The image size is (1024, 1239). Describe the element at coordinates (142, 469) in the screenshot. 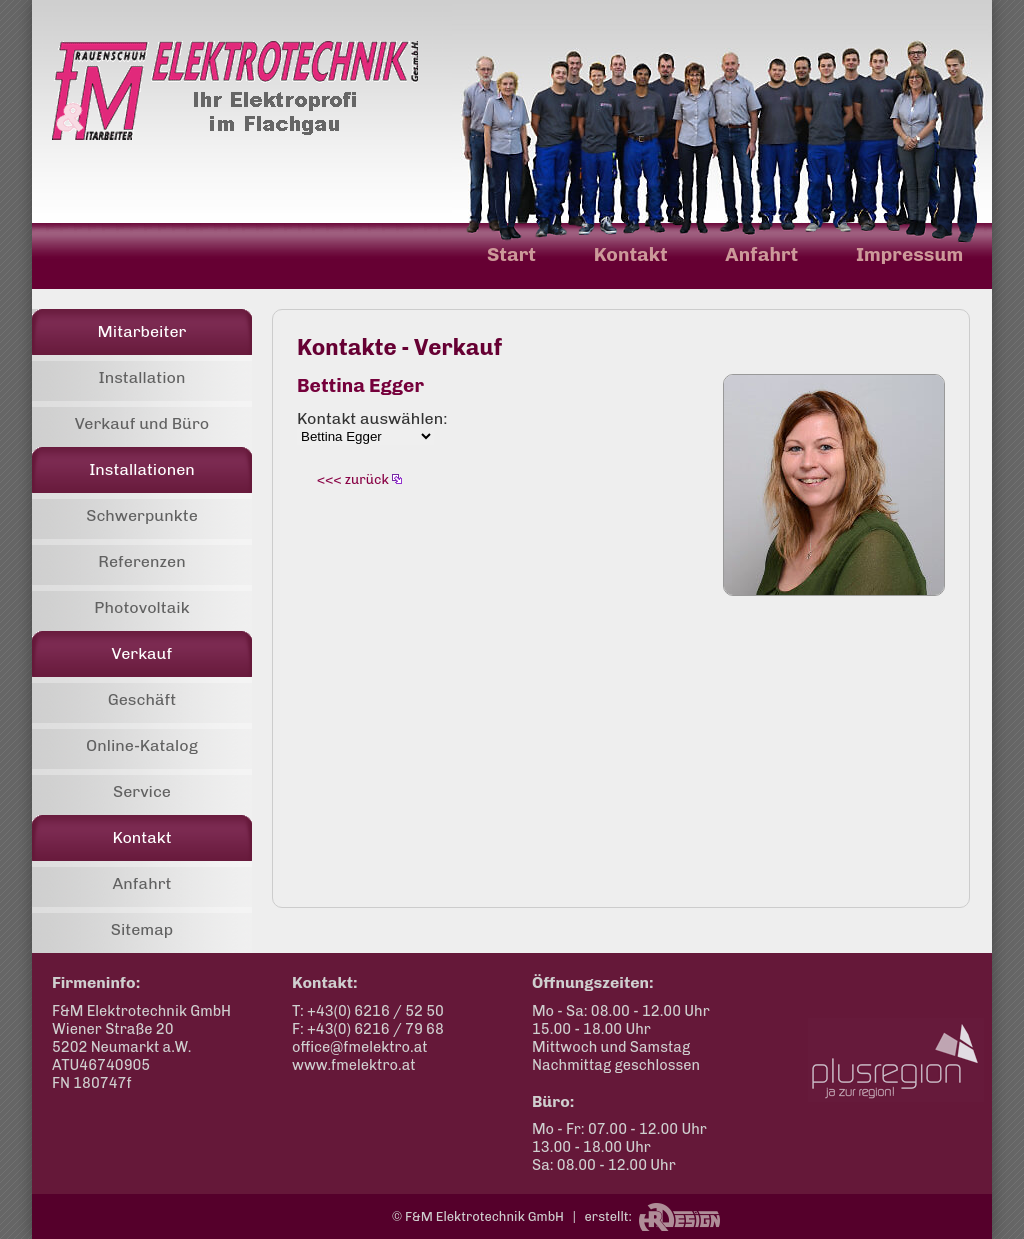

I see `Installationen` at that location.